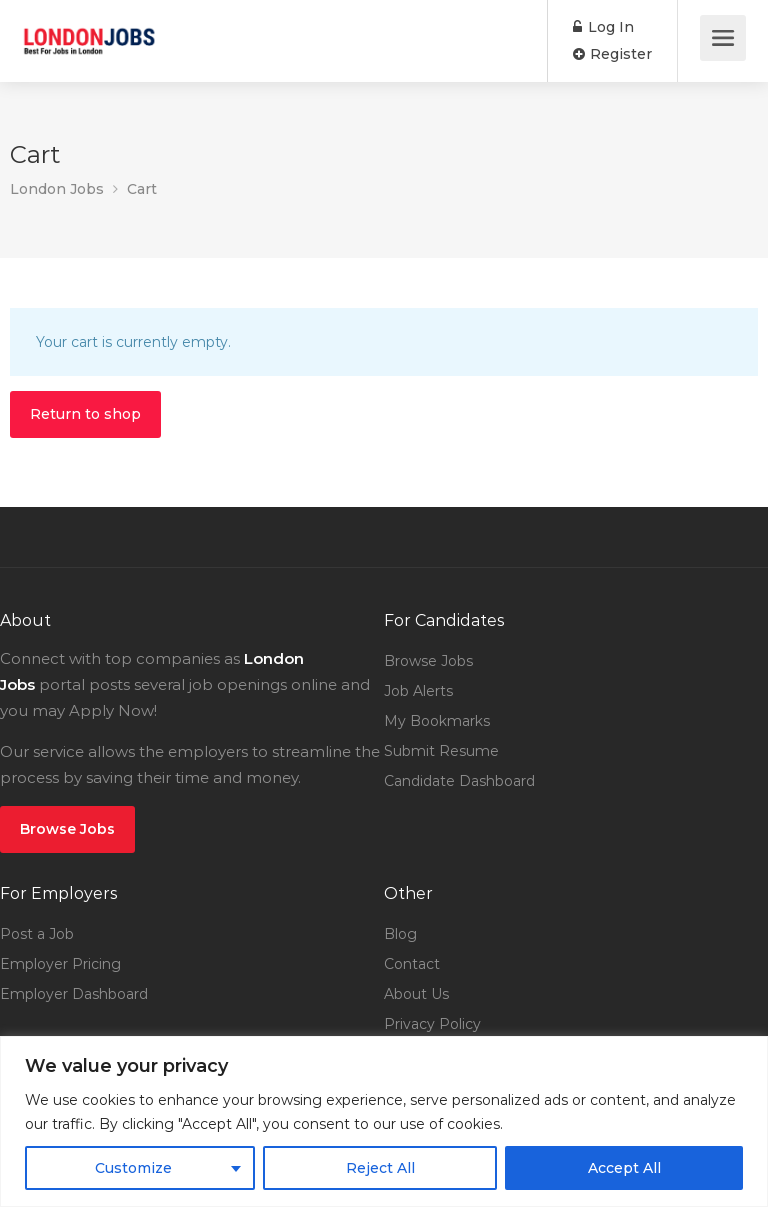  What do you see at coordinates (133, 1168) in the screenshot?
I see `Customize` at bounding box center [133, 1168].